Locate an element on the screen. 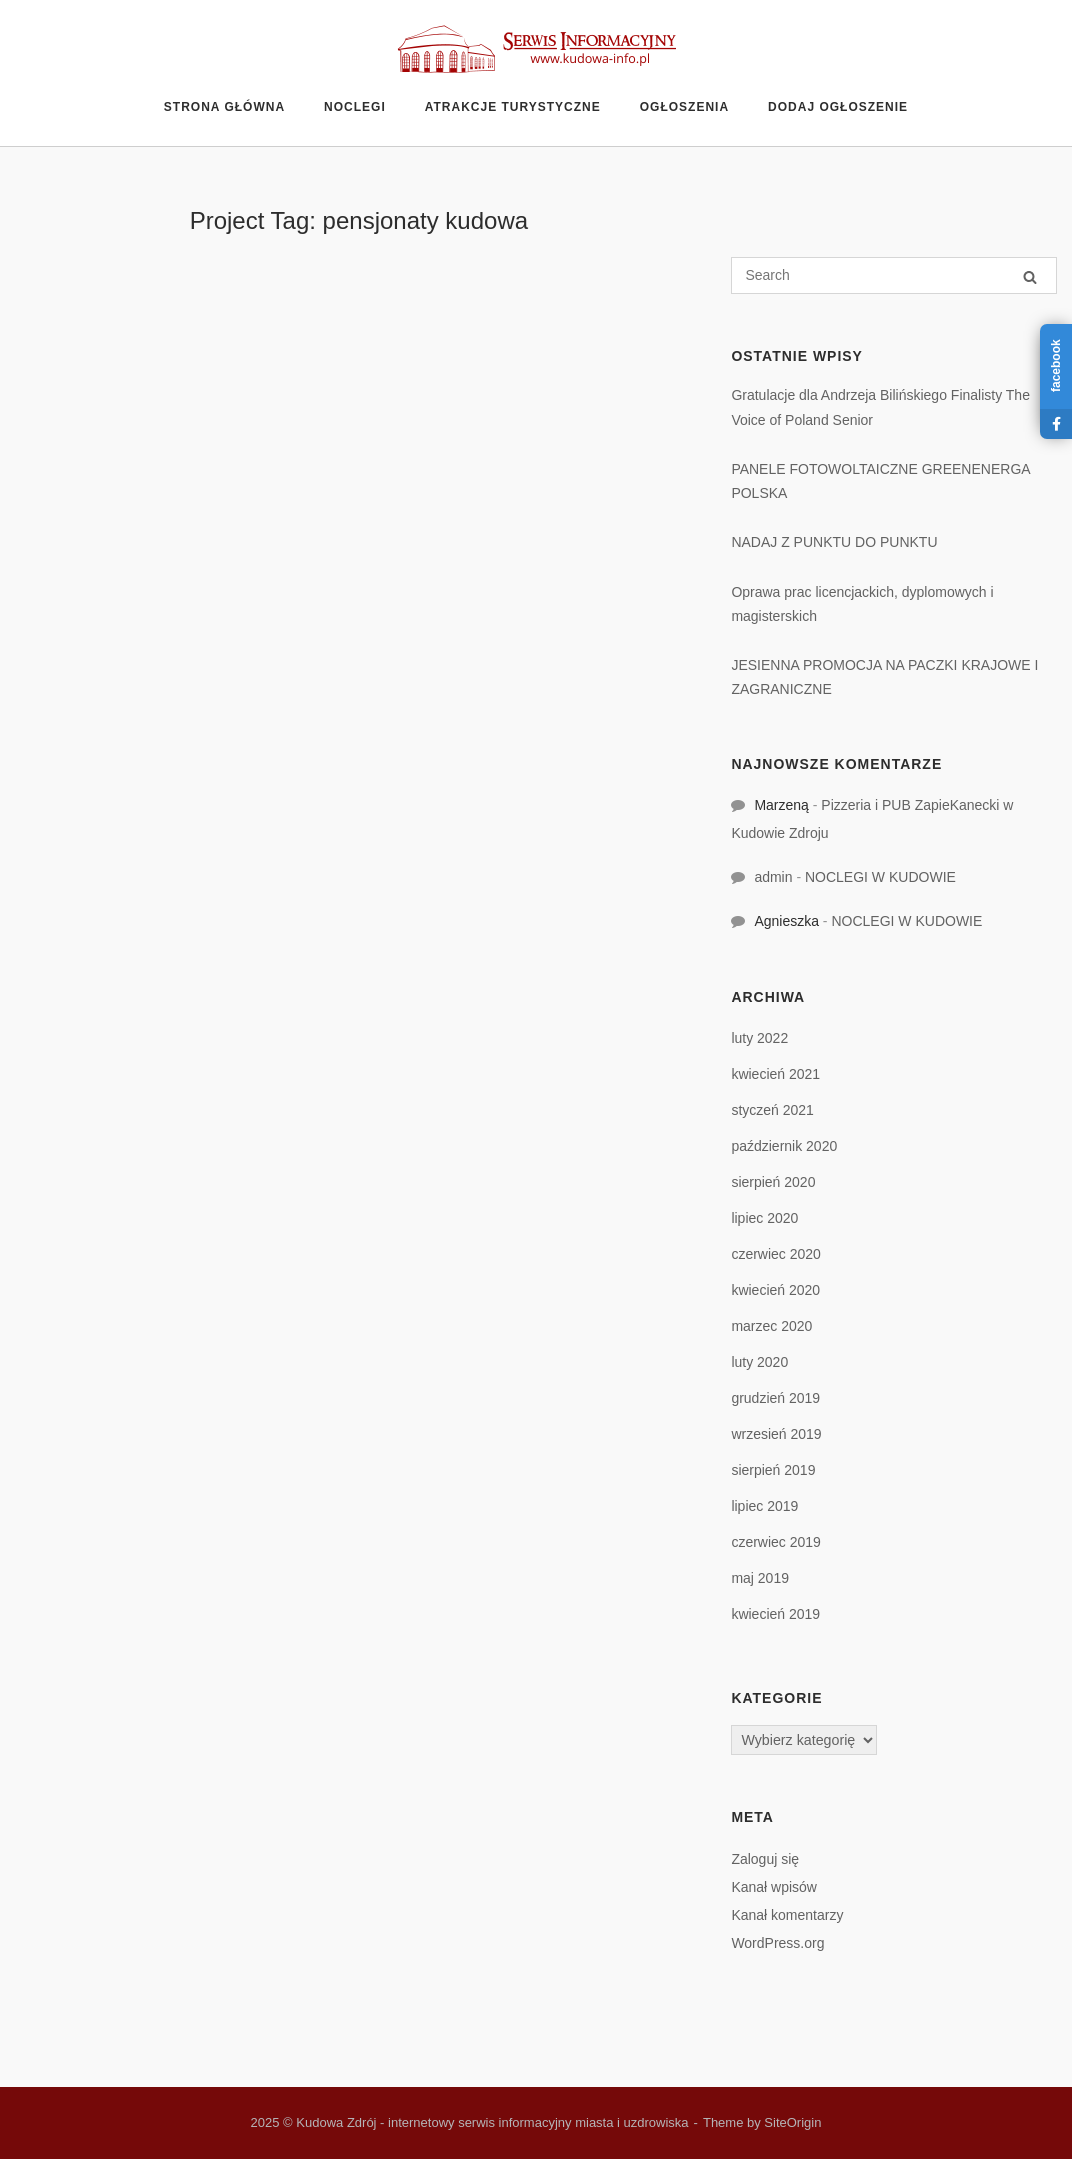  wrzesień 2019 is located at coordinates (776, 1434).